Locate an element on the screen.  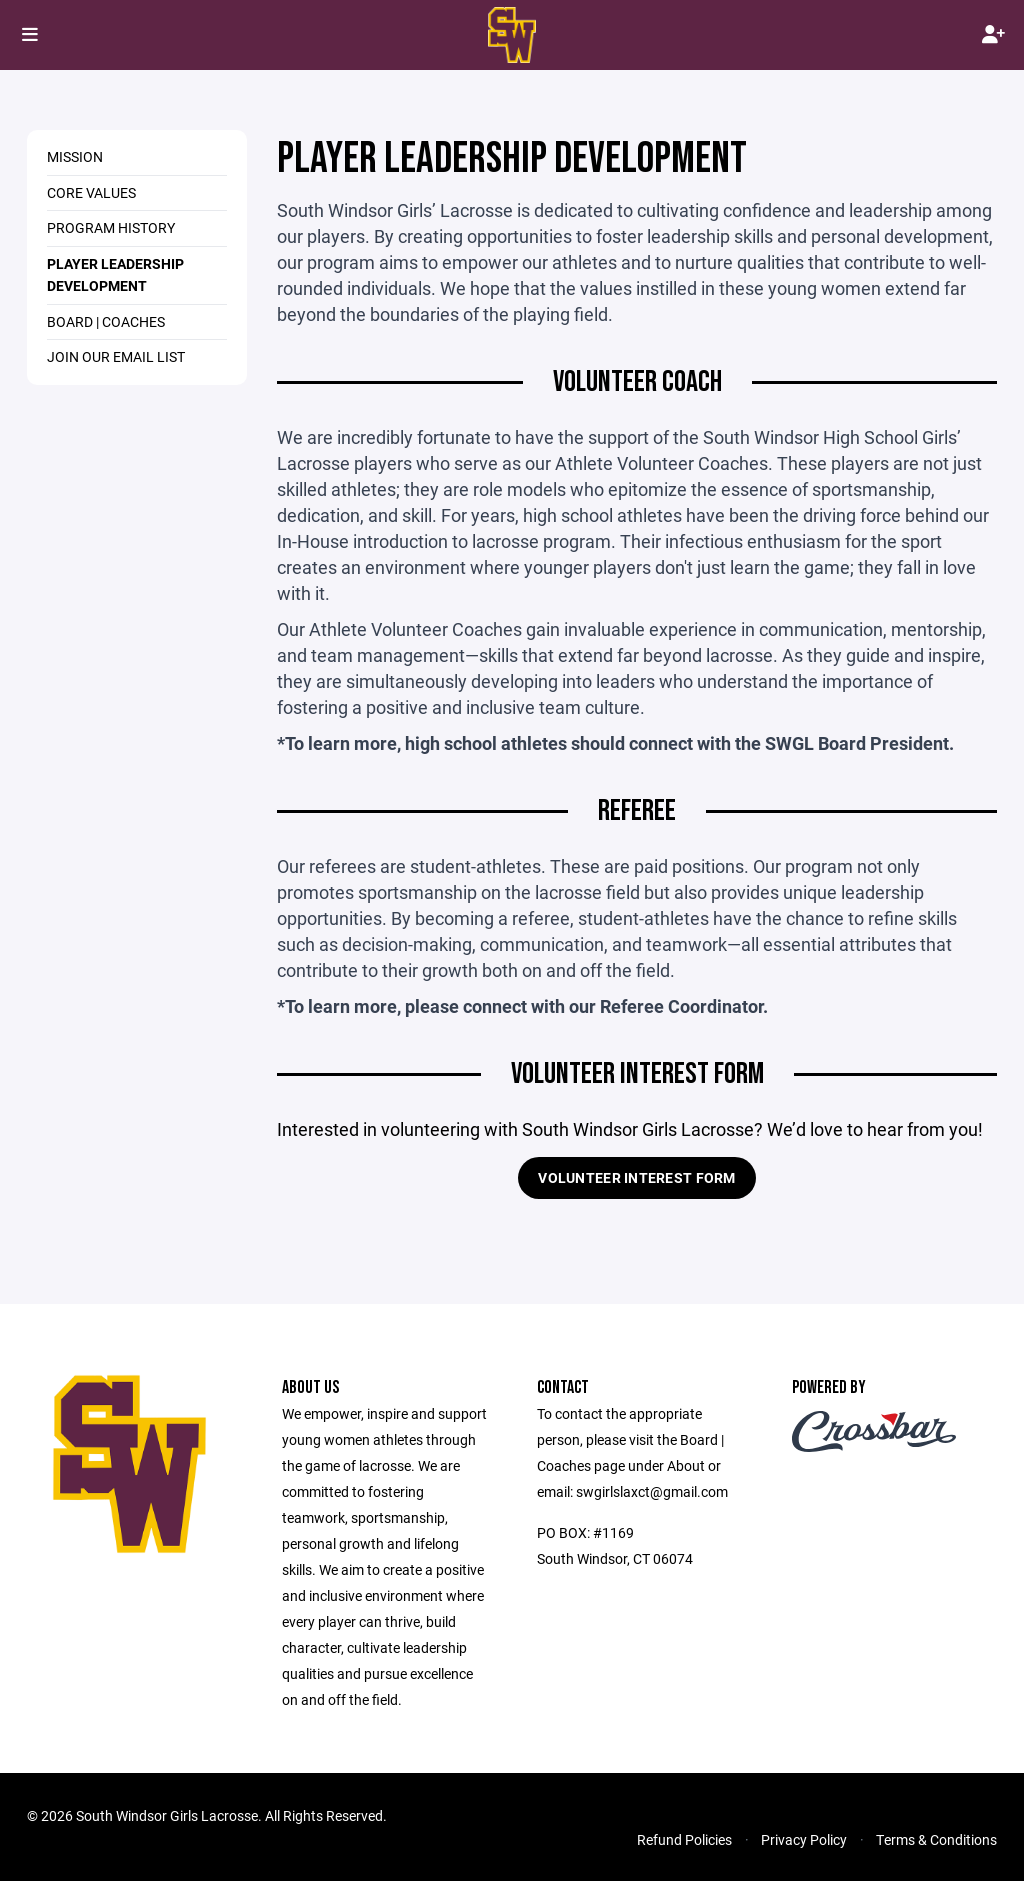
Privacy Policy is located at coordinates (804, 1839).